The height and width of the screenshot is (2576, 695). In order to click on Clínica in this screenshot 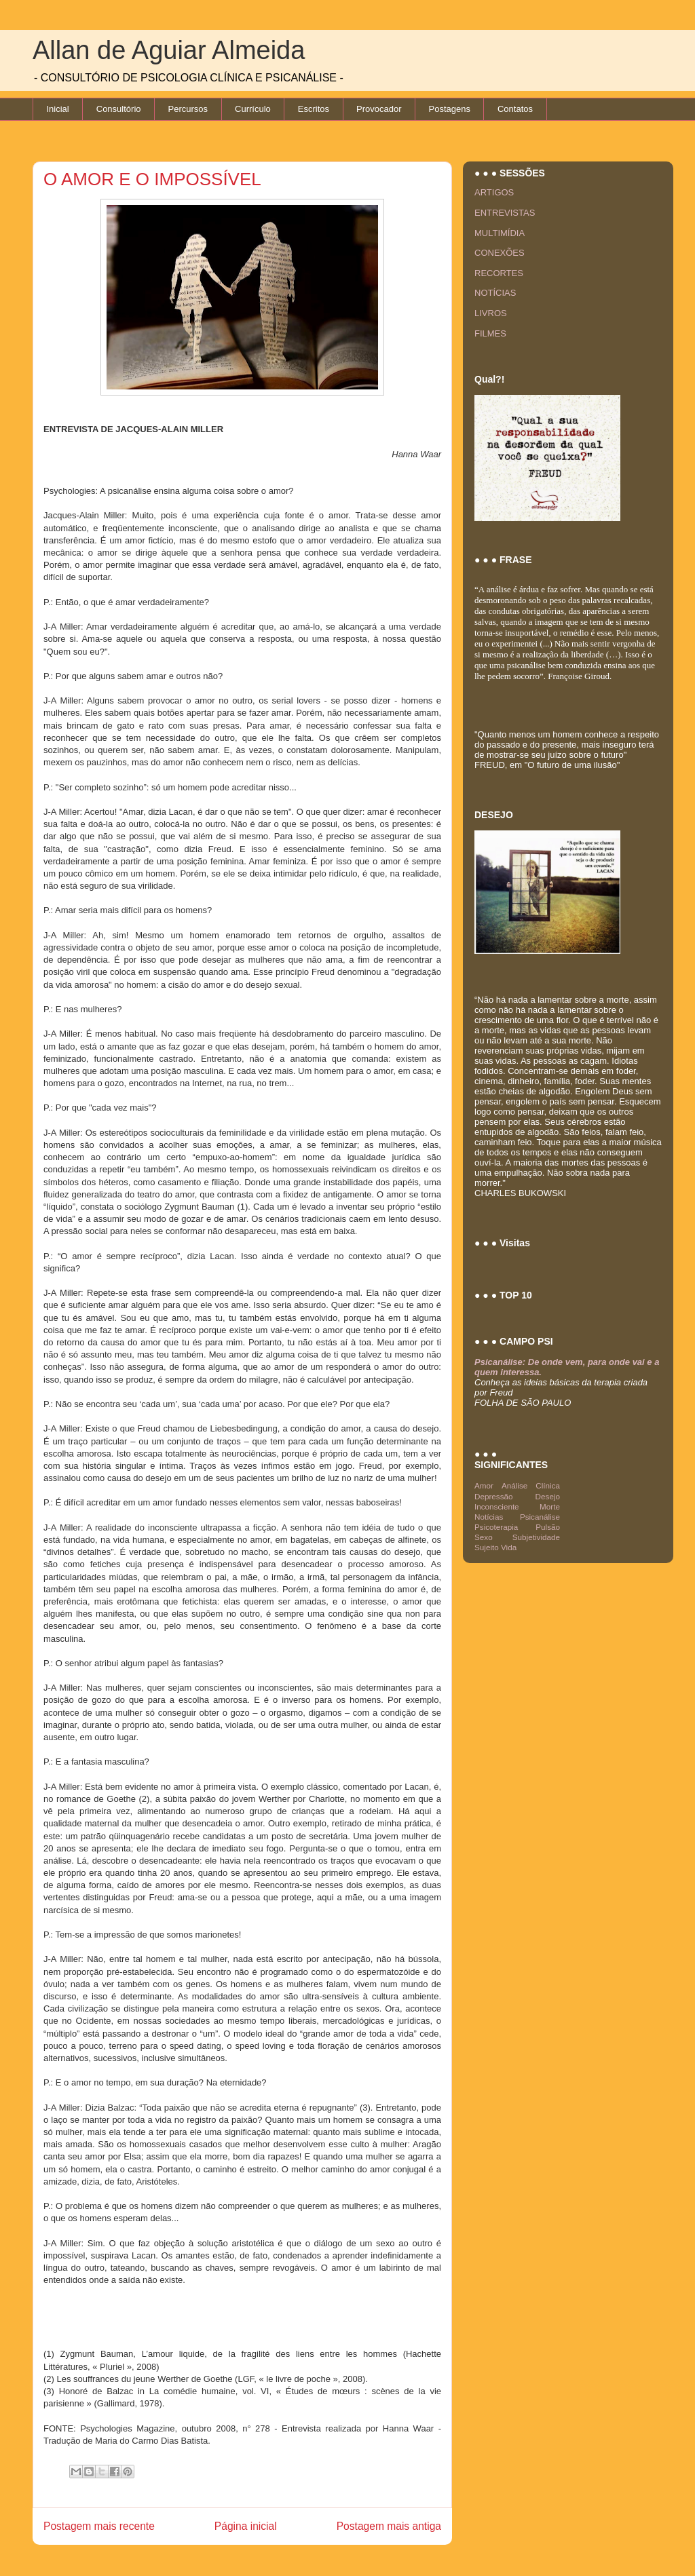, I will do `click(548, 1485)`.